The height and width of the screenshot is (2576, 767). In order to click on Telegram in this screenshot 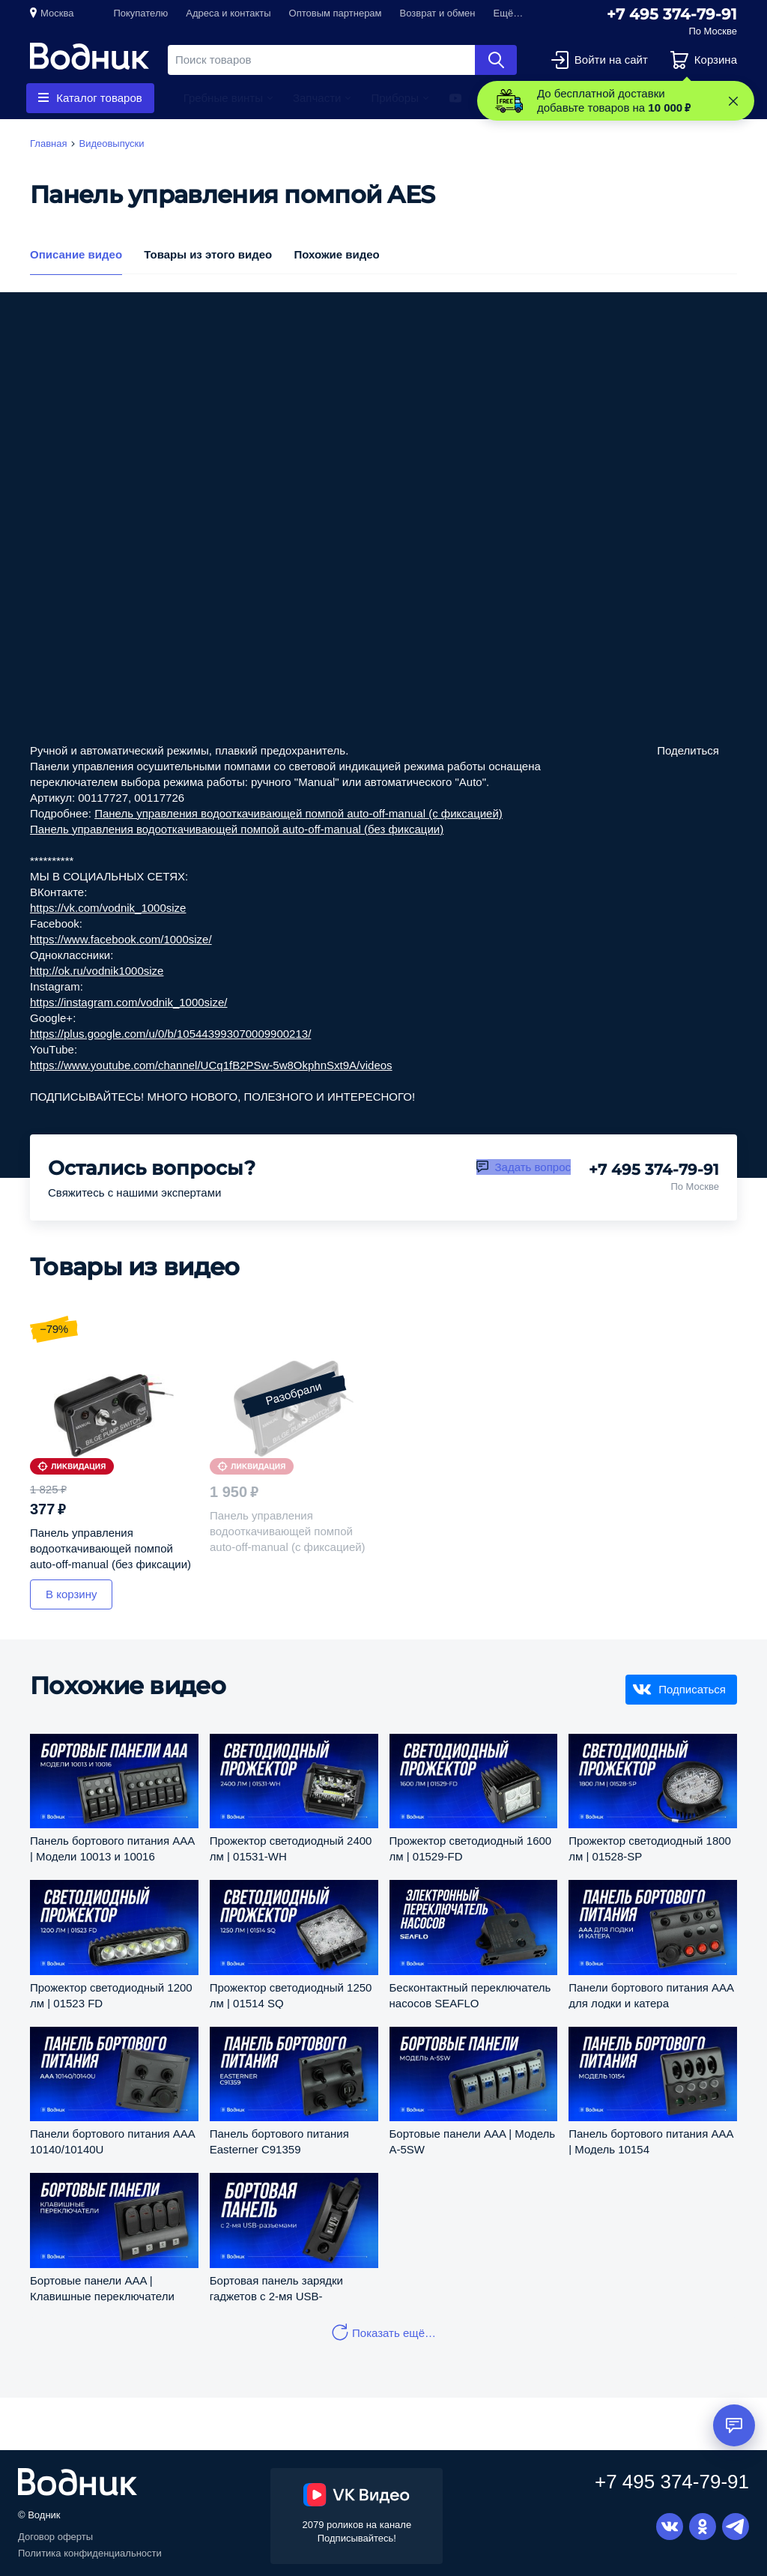, I will do `click(735, 2526)`.